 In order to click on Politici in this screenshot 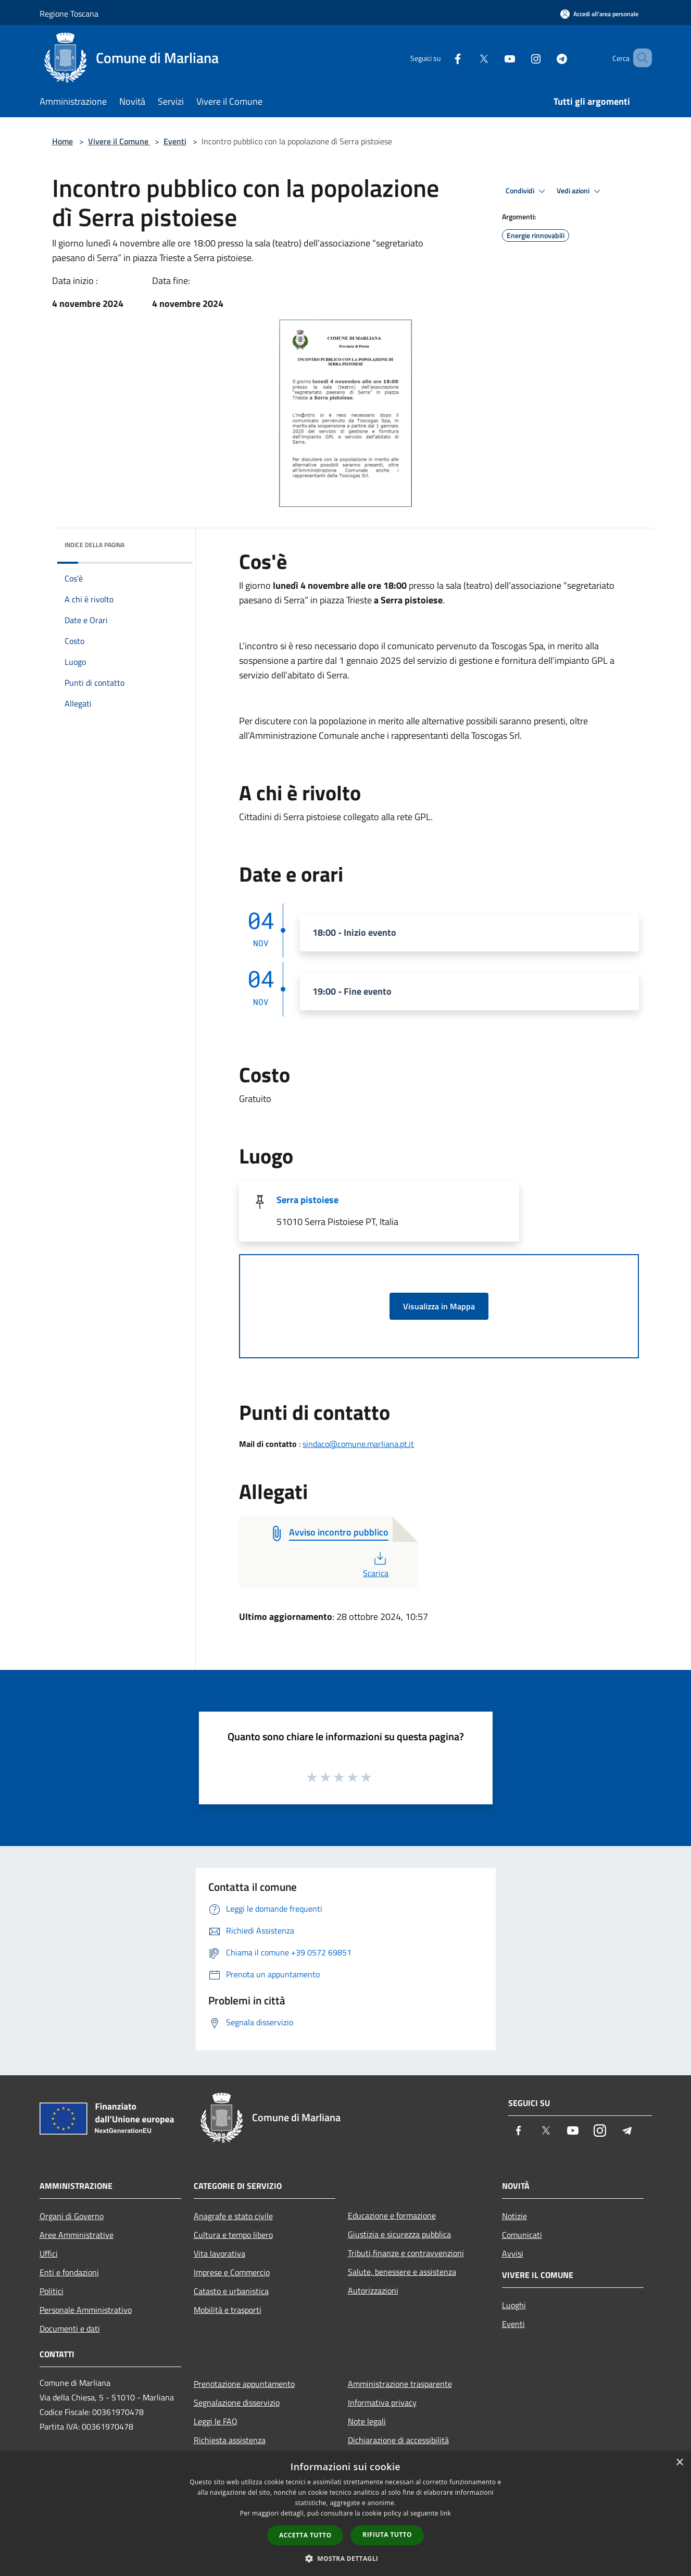, I will do `click(52, 2291)`.